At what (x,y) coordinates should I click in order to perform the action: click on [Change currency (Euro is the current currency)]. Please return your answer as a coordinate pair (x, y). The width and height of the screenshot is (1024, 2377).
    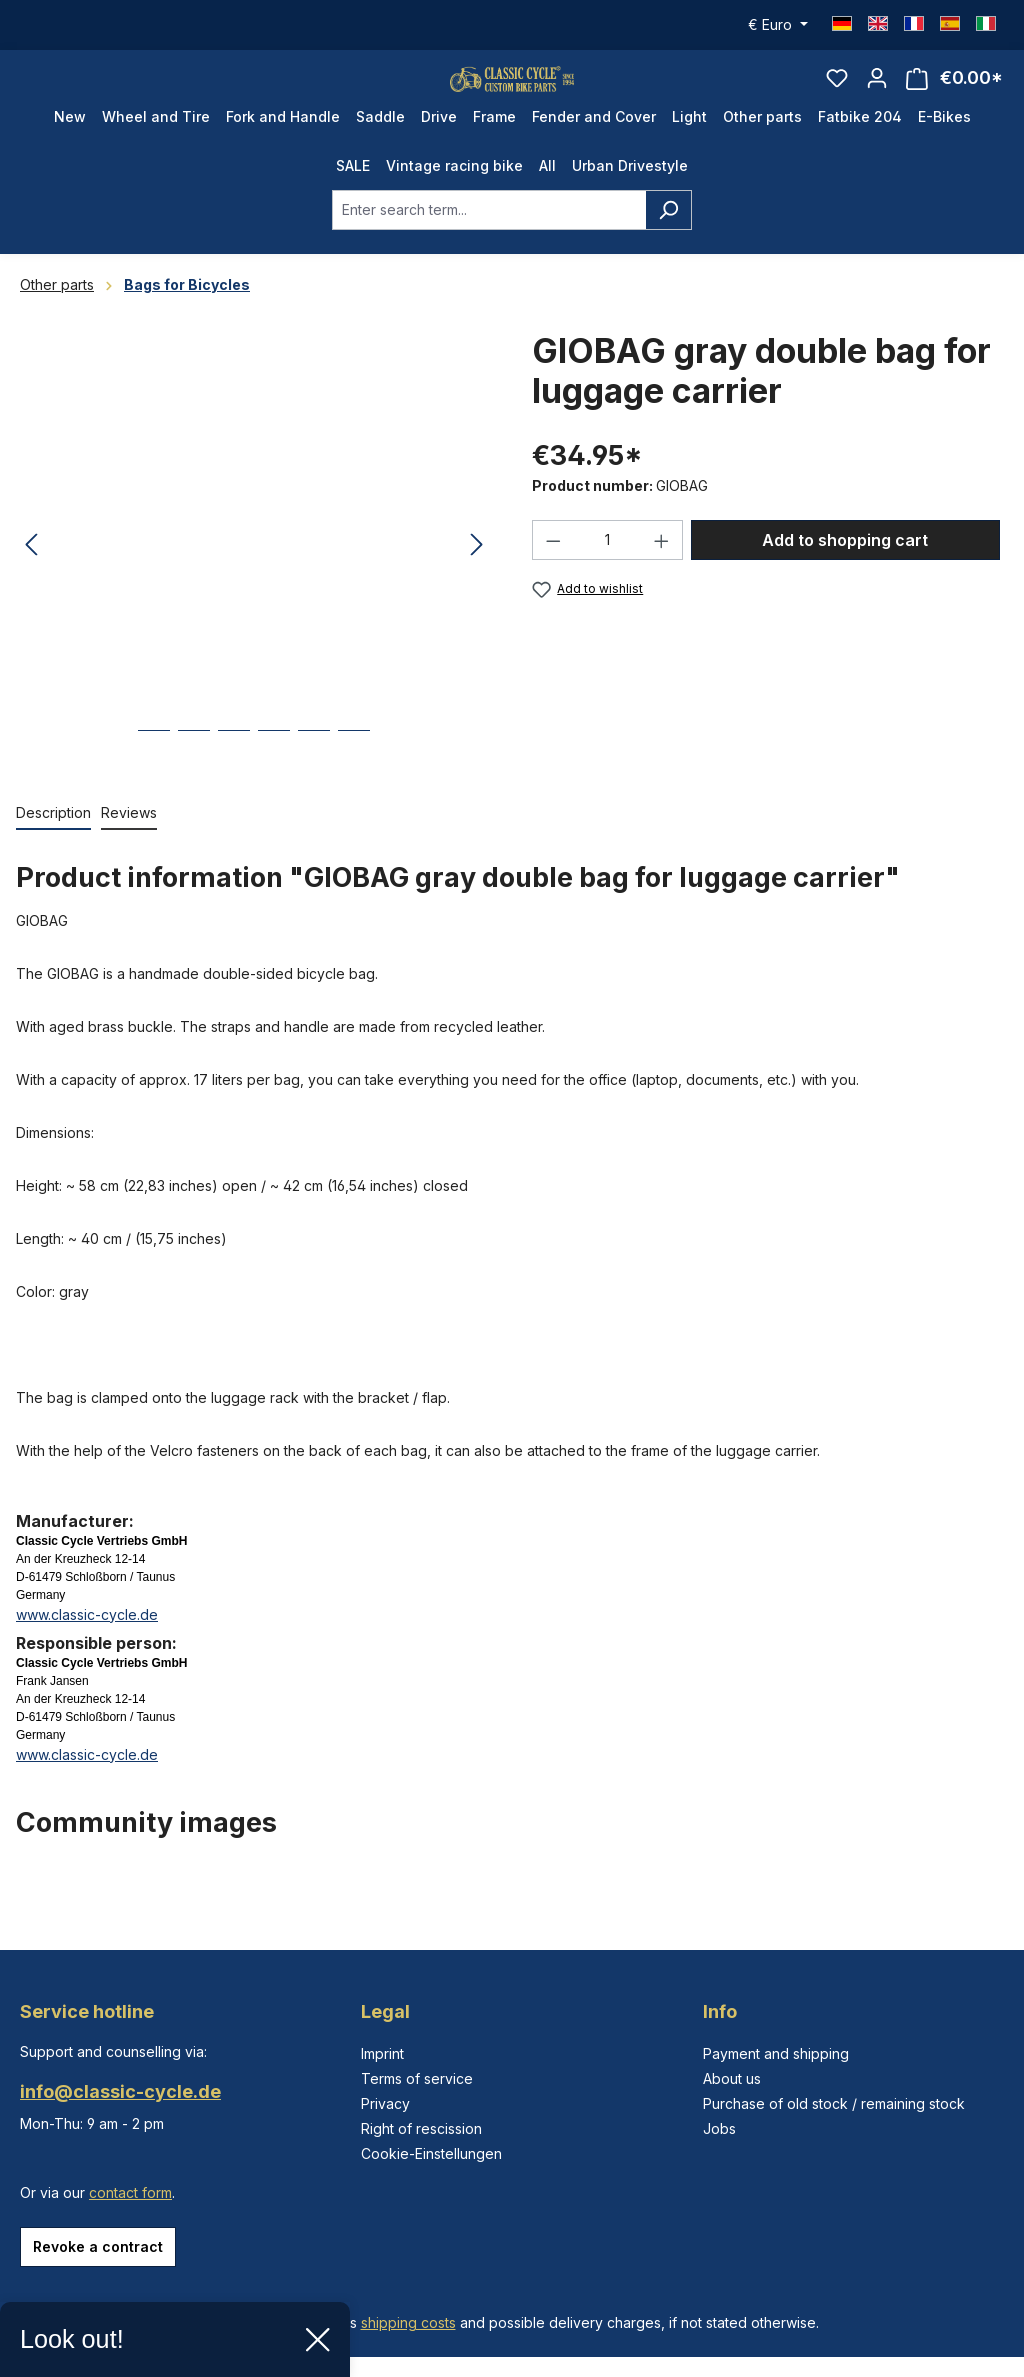
    Looking at the image, I should click on (778, 25).